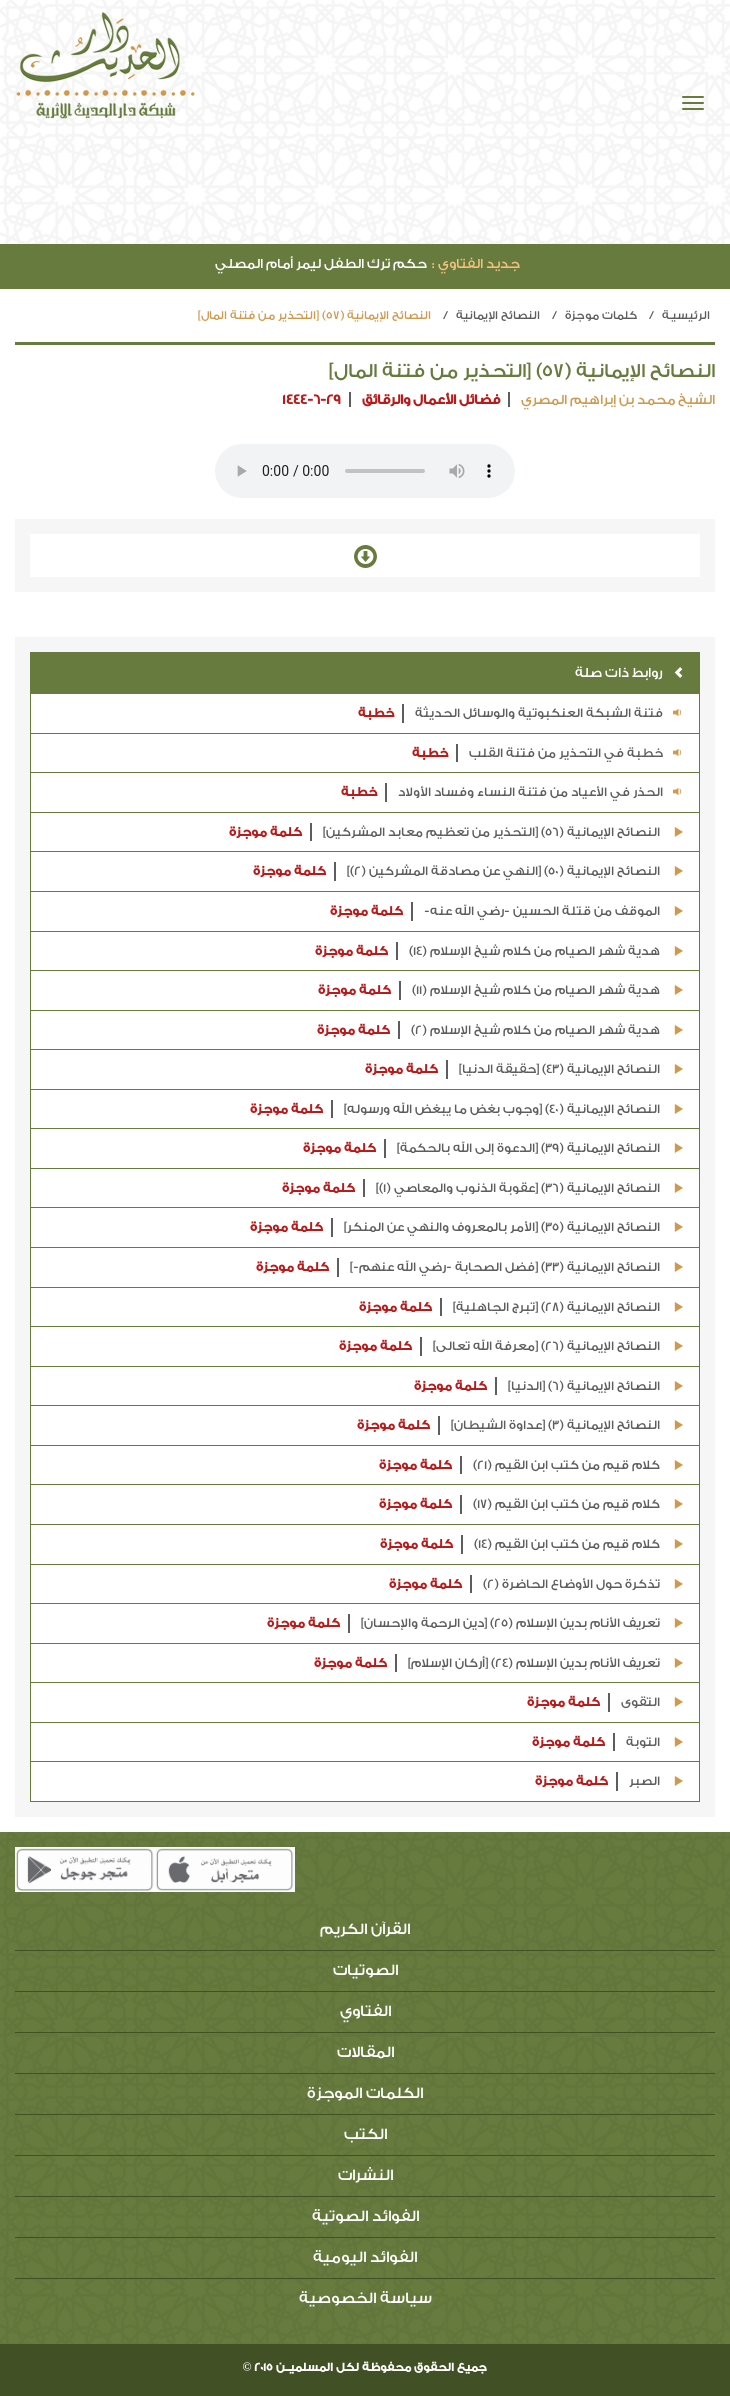  I want to click on الفتاوي, so click(365, 2011).